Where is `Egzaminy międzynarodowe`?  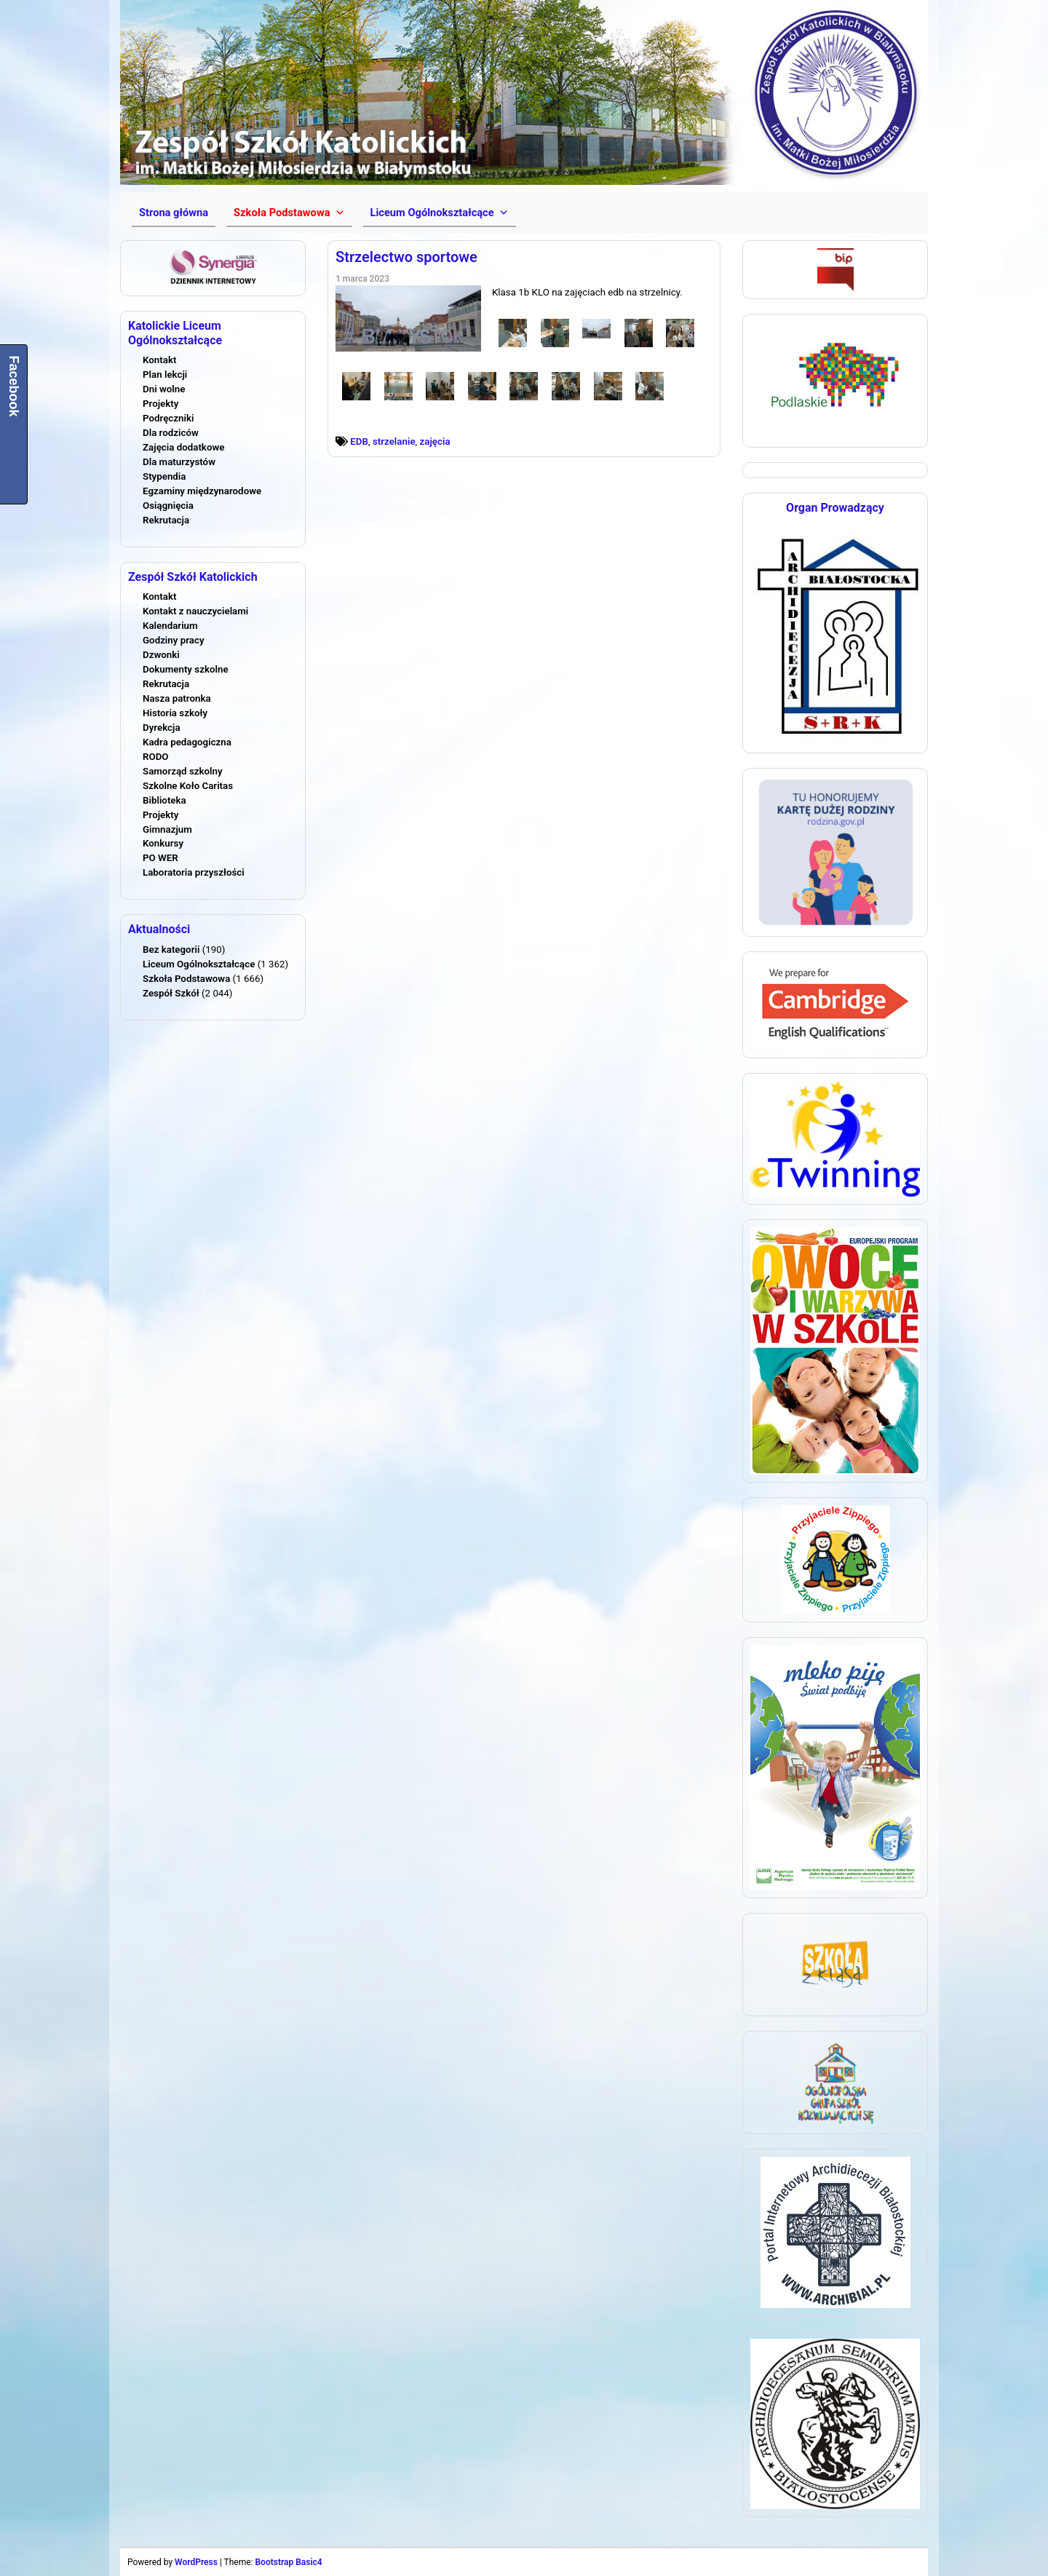 Egzaminy międzynarodowe is located at coordinates (202, 491).